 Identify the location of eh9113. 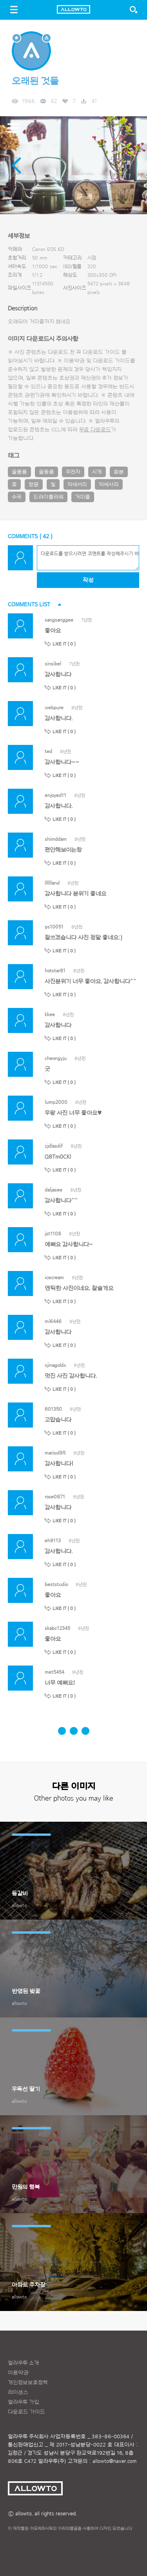
(53, 1540).